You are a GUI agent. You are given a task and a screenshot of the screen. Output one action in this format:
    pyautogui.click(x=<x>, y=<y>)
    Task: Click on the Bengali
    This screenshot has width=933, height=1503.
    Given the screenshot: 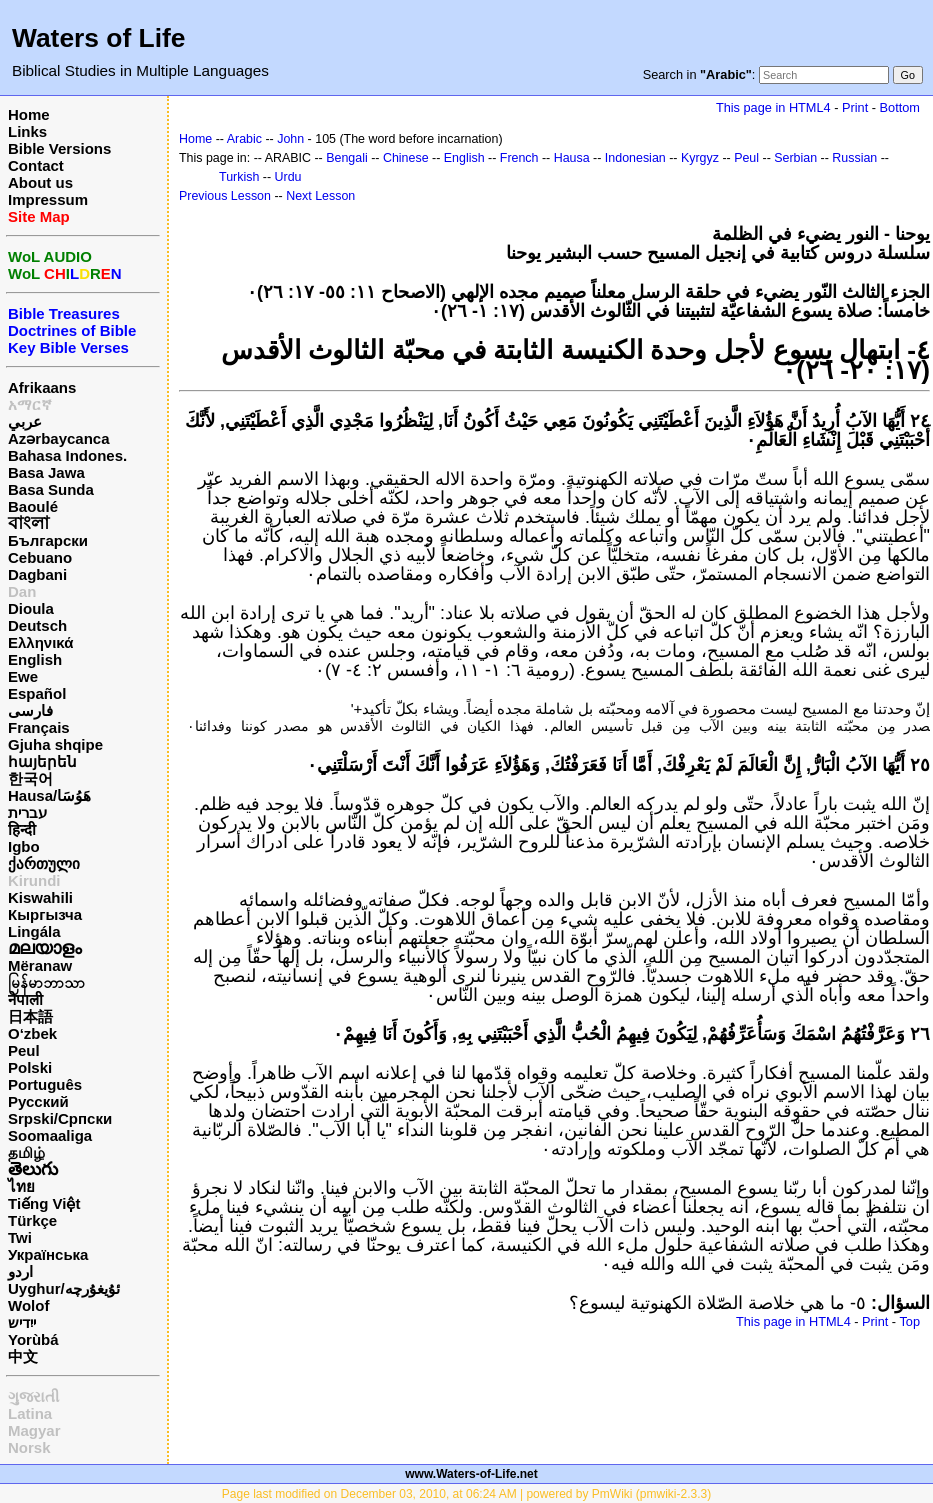 What is the action you would take?
    pyautogui.click(x=347, y=158)
    